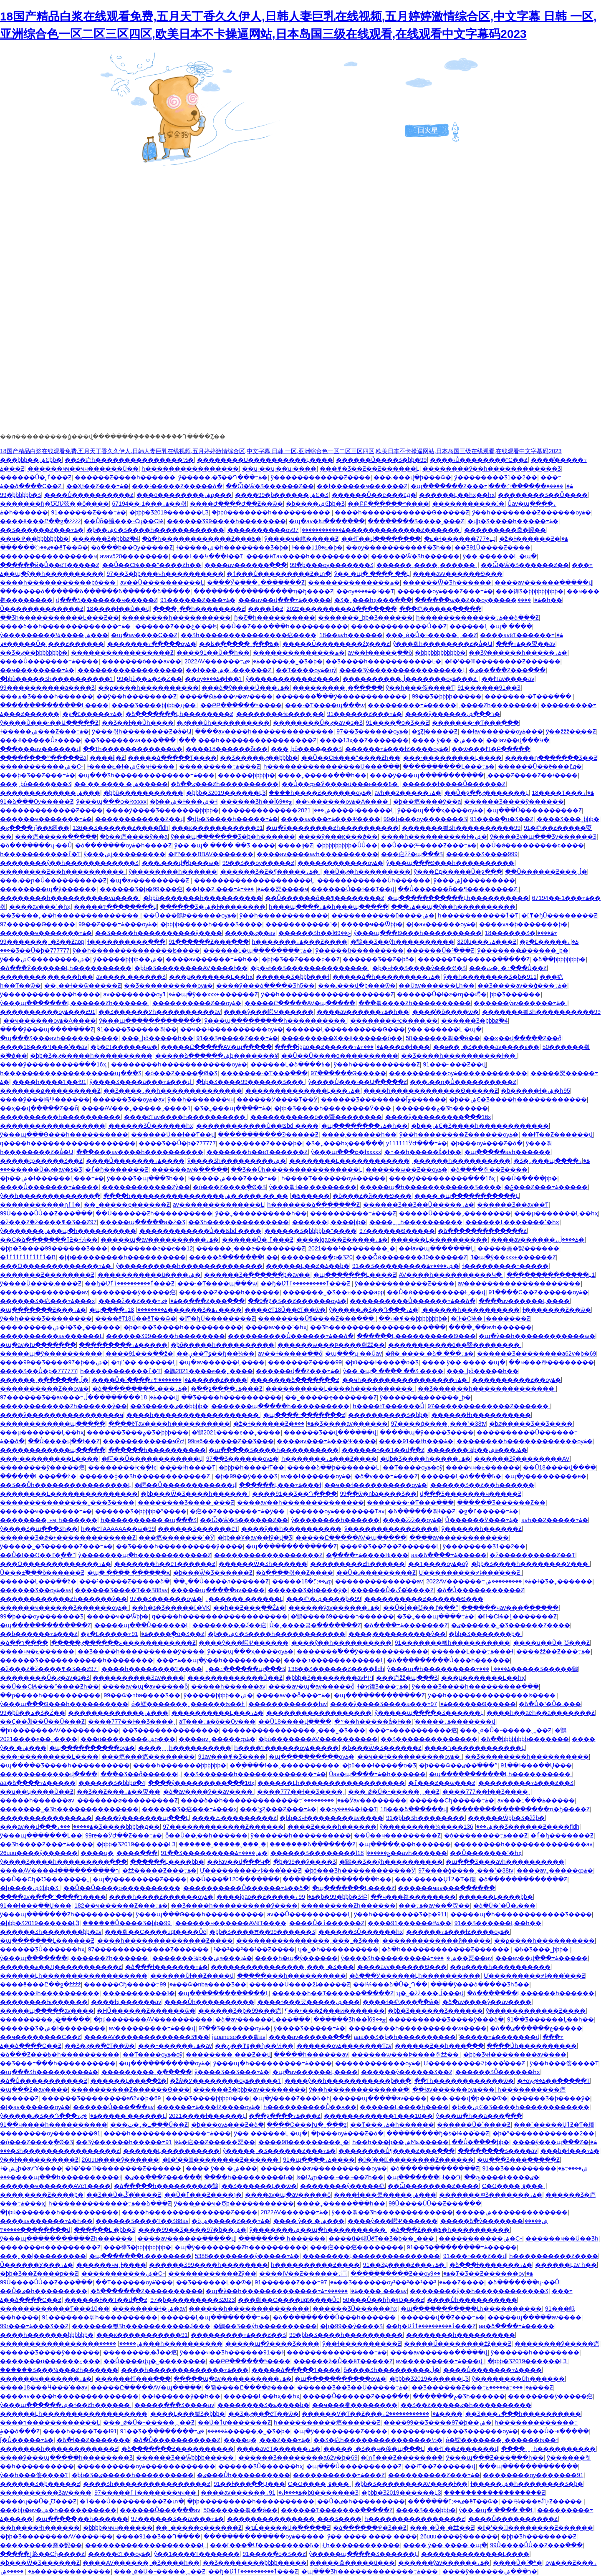 The height and width of the screenshot is (2576, 601). What do you see at coordinates (439, 2045) in the screenshot?
I see `������Ƶ��һ���߲���` at bounding box center [439, 2045].